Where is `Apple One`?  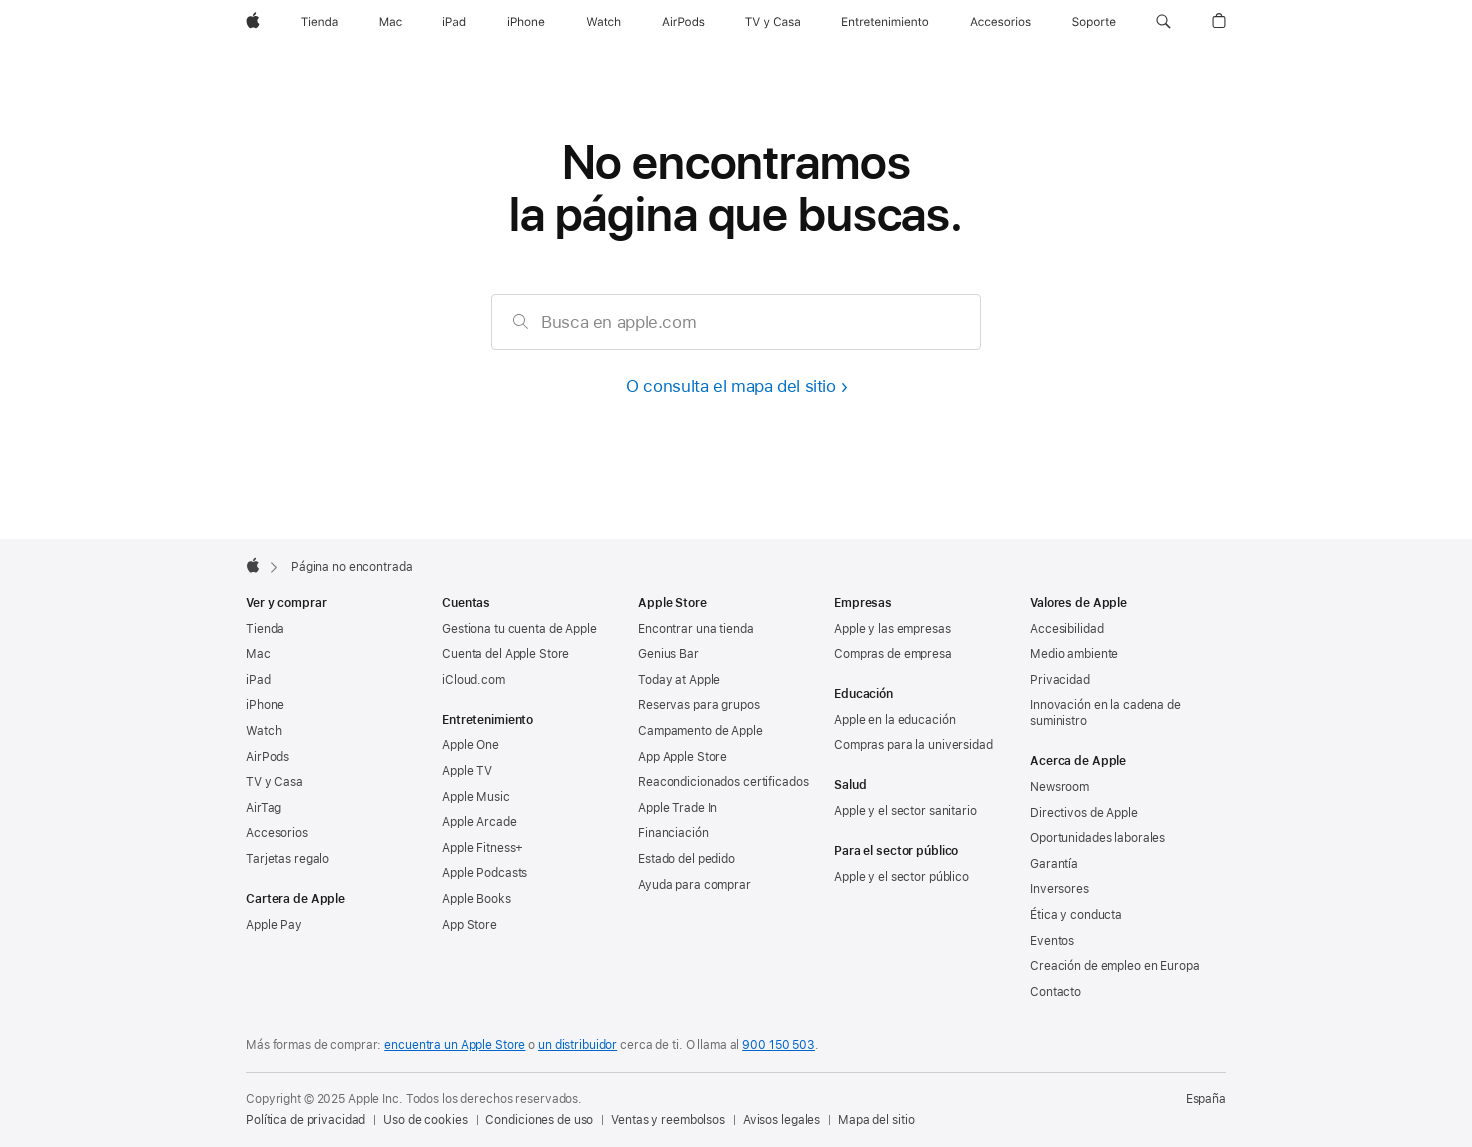
Apple One is located at coordinates (470, 745).